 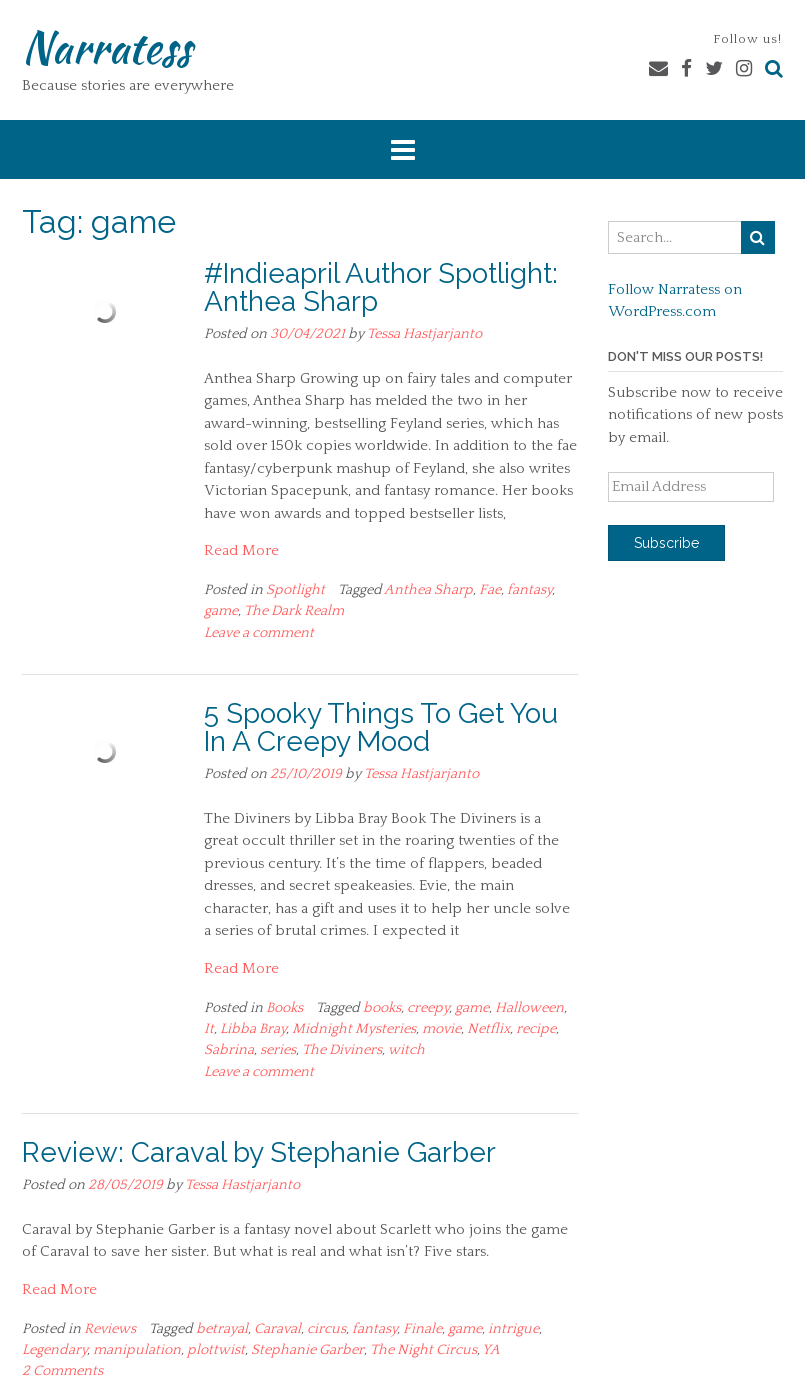 I want to click on plottwist, so click(x=216, y=1350).